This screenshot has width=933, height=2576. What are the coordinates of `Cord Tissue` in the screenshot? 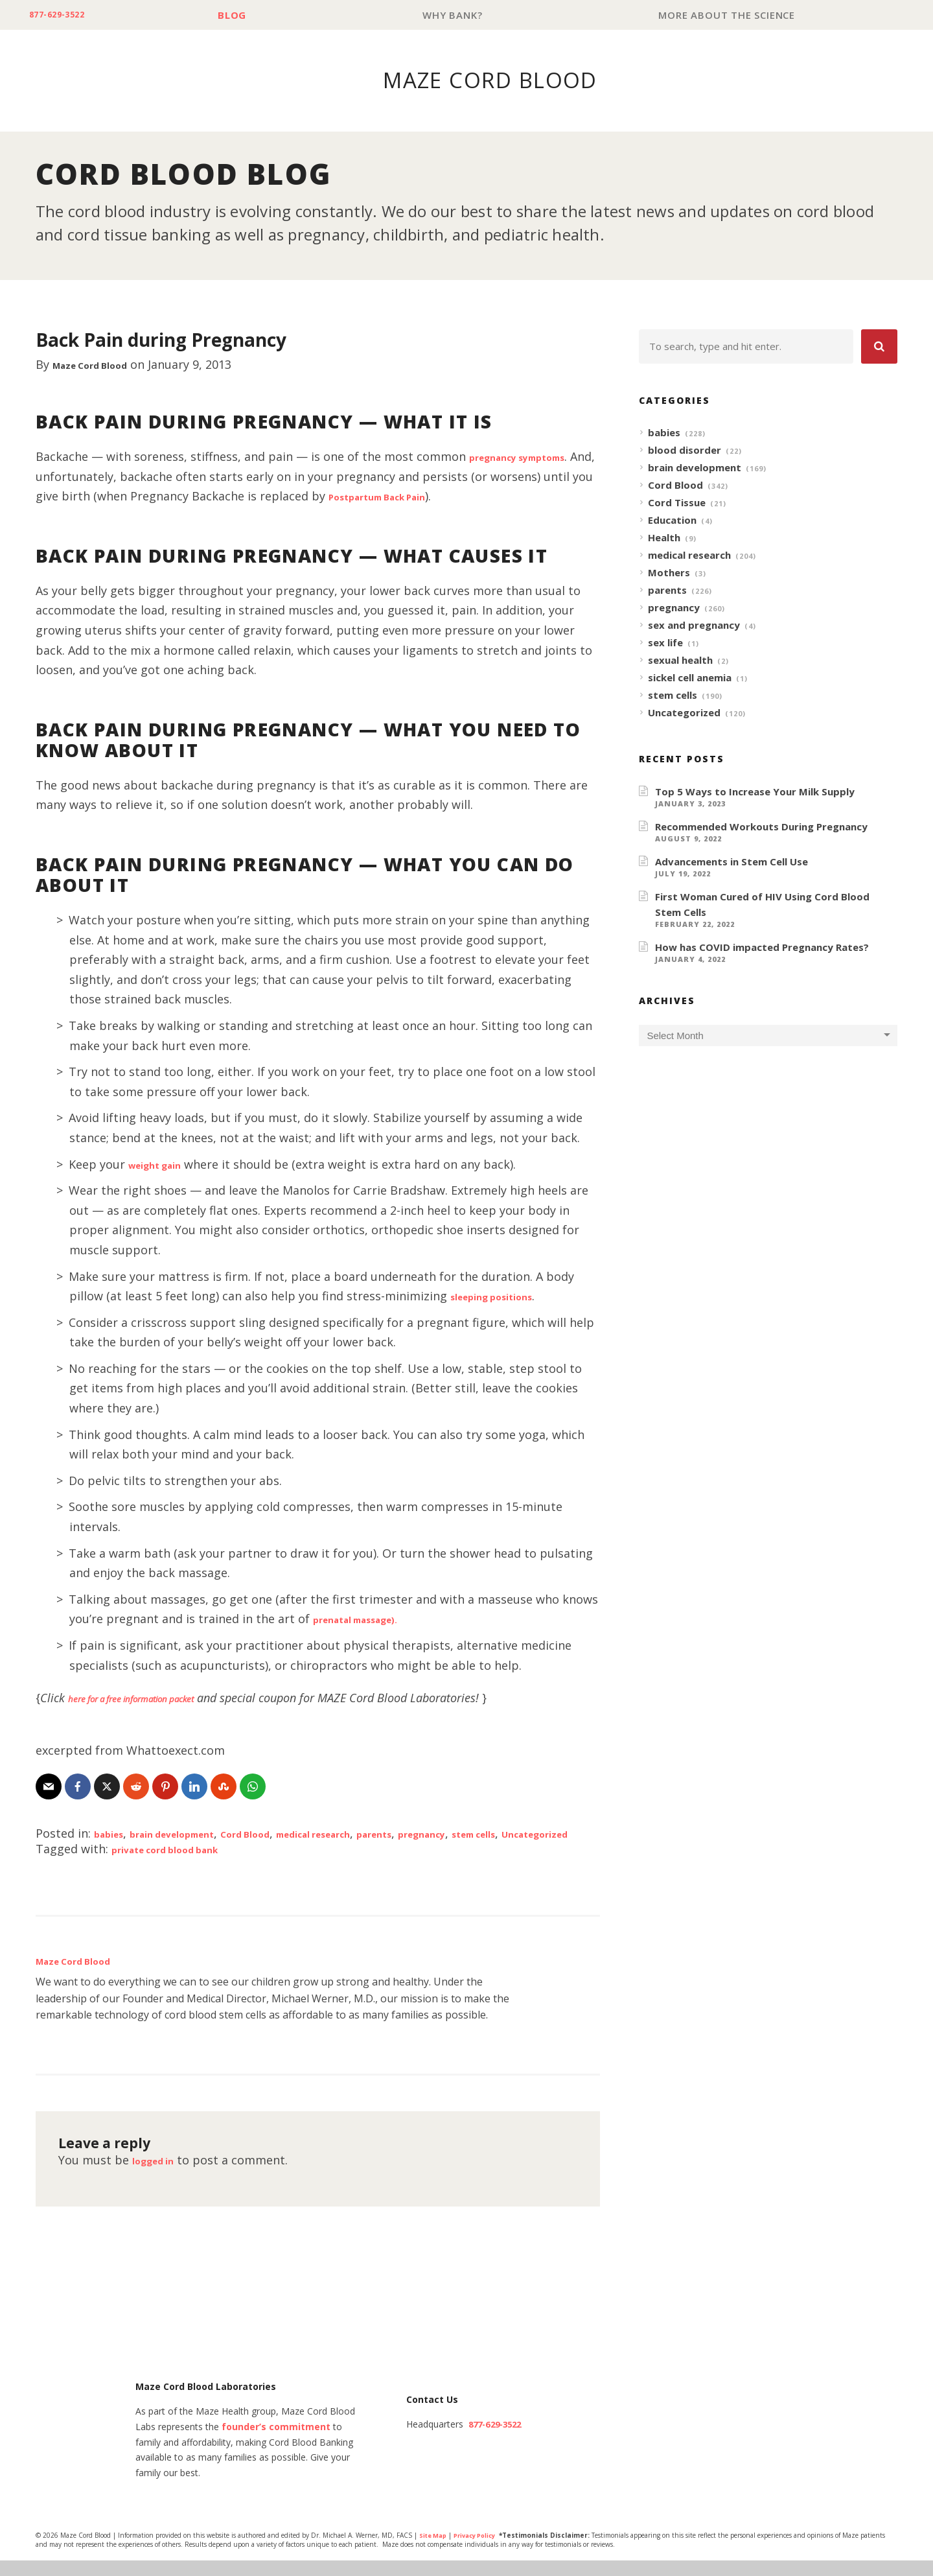 It's located at (677, 503).